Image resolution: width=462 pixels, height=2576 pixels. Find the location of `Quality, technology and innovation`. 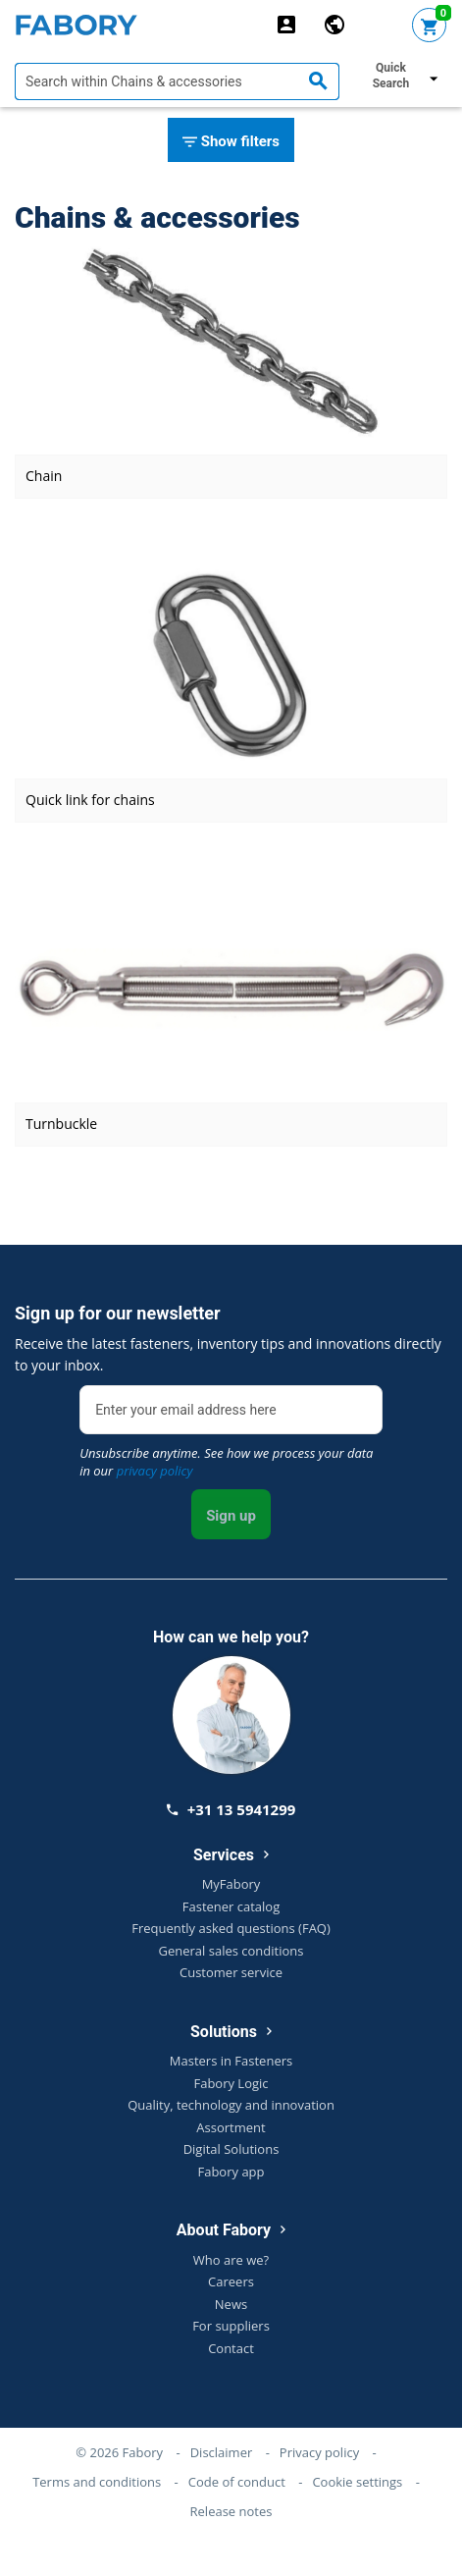

Quality, technology and innovation is located at coordinates (231, 2105).